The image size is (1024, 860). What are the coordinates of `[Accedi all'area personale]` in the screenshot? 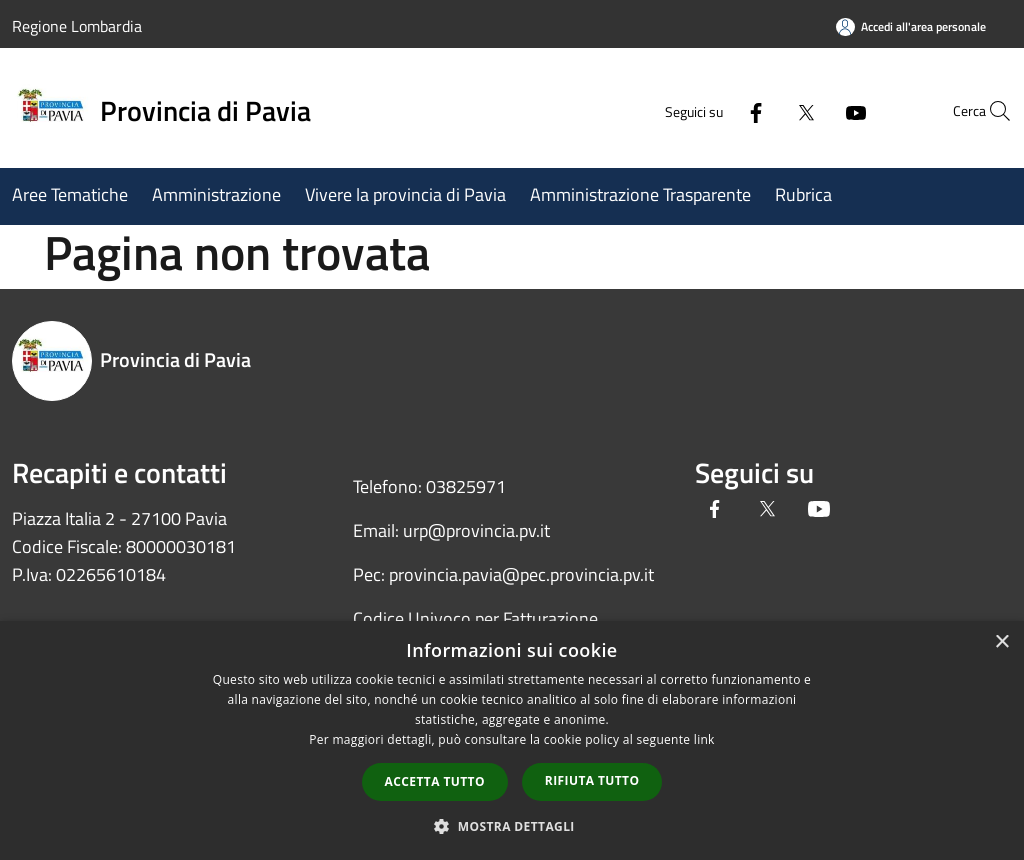 It's located at (911, 26).